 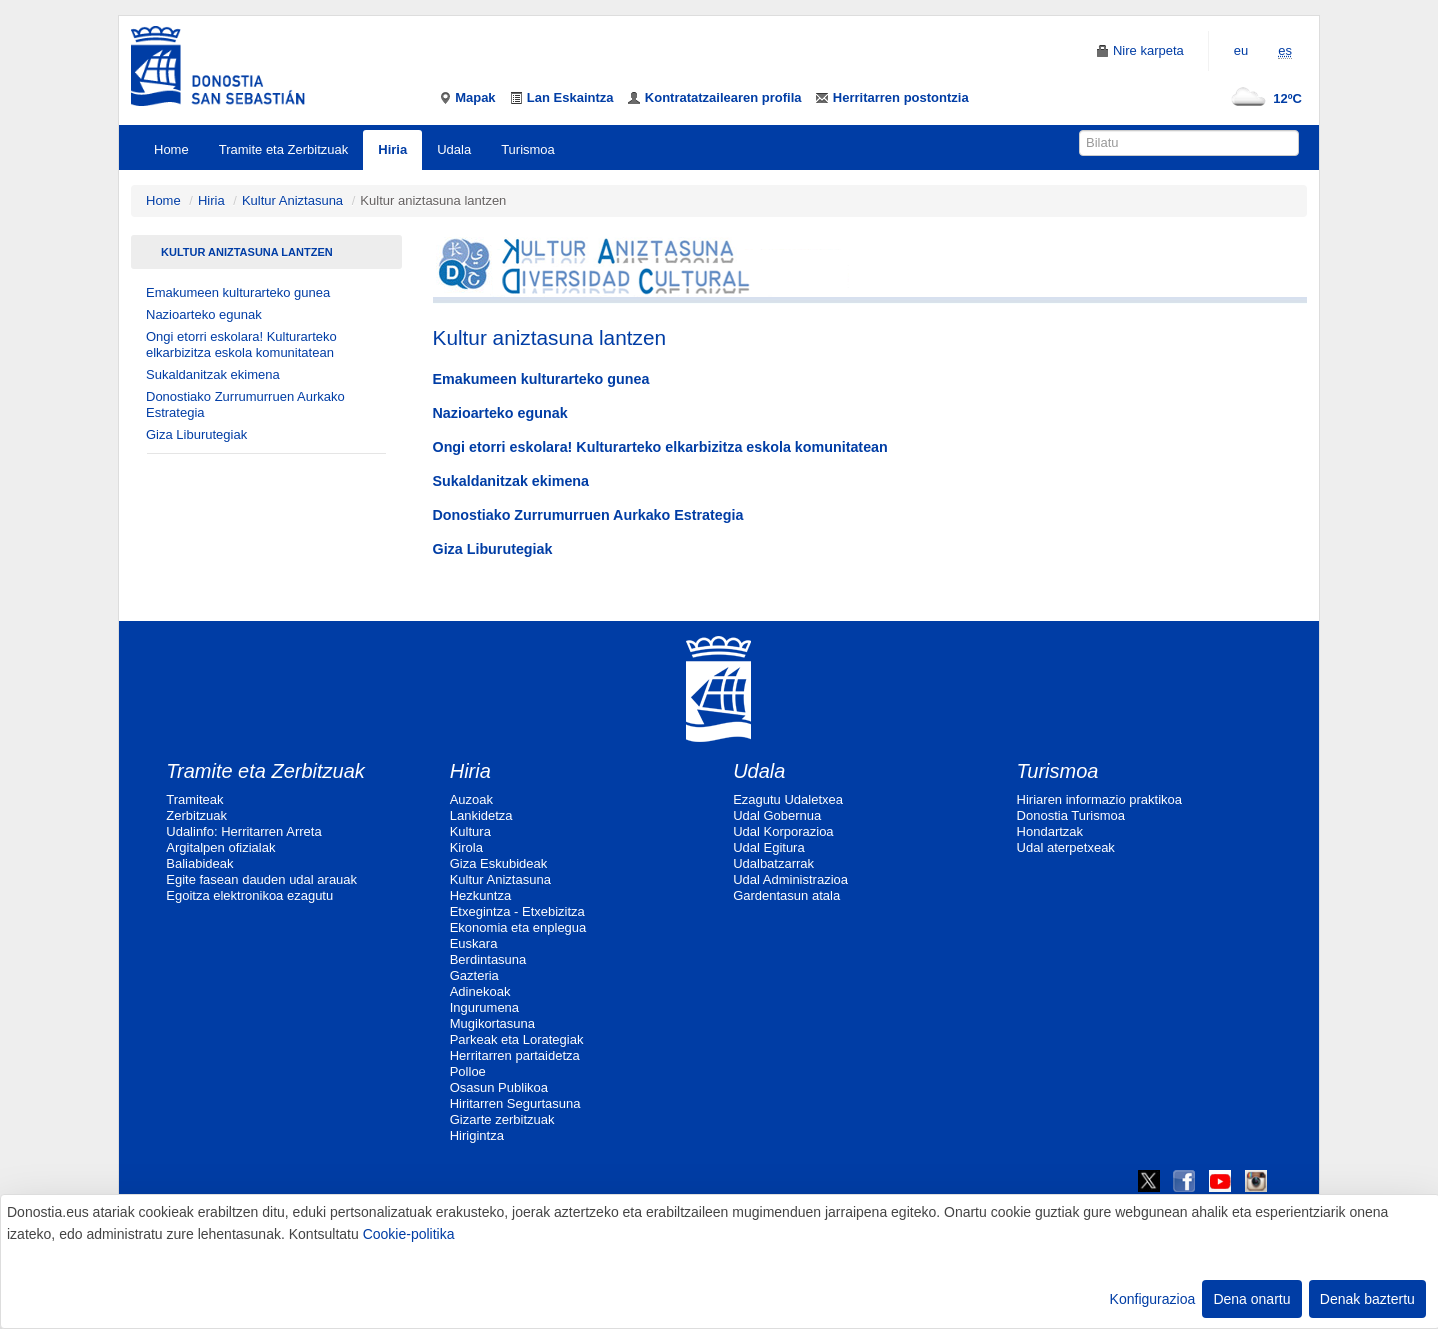 What do you see at coordinates (220, 847) in the screenshot?
I see `Argitalpen ofizialak` at bounding box center [220, 847].